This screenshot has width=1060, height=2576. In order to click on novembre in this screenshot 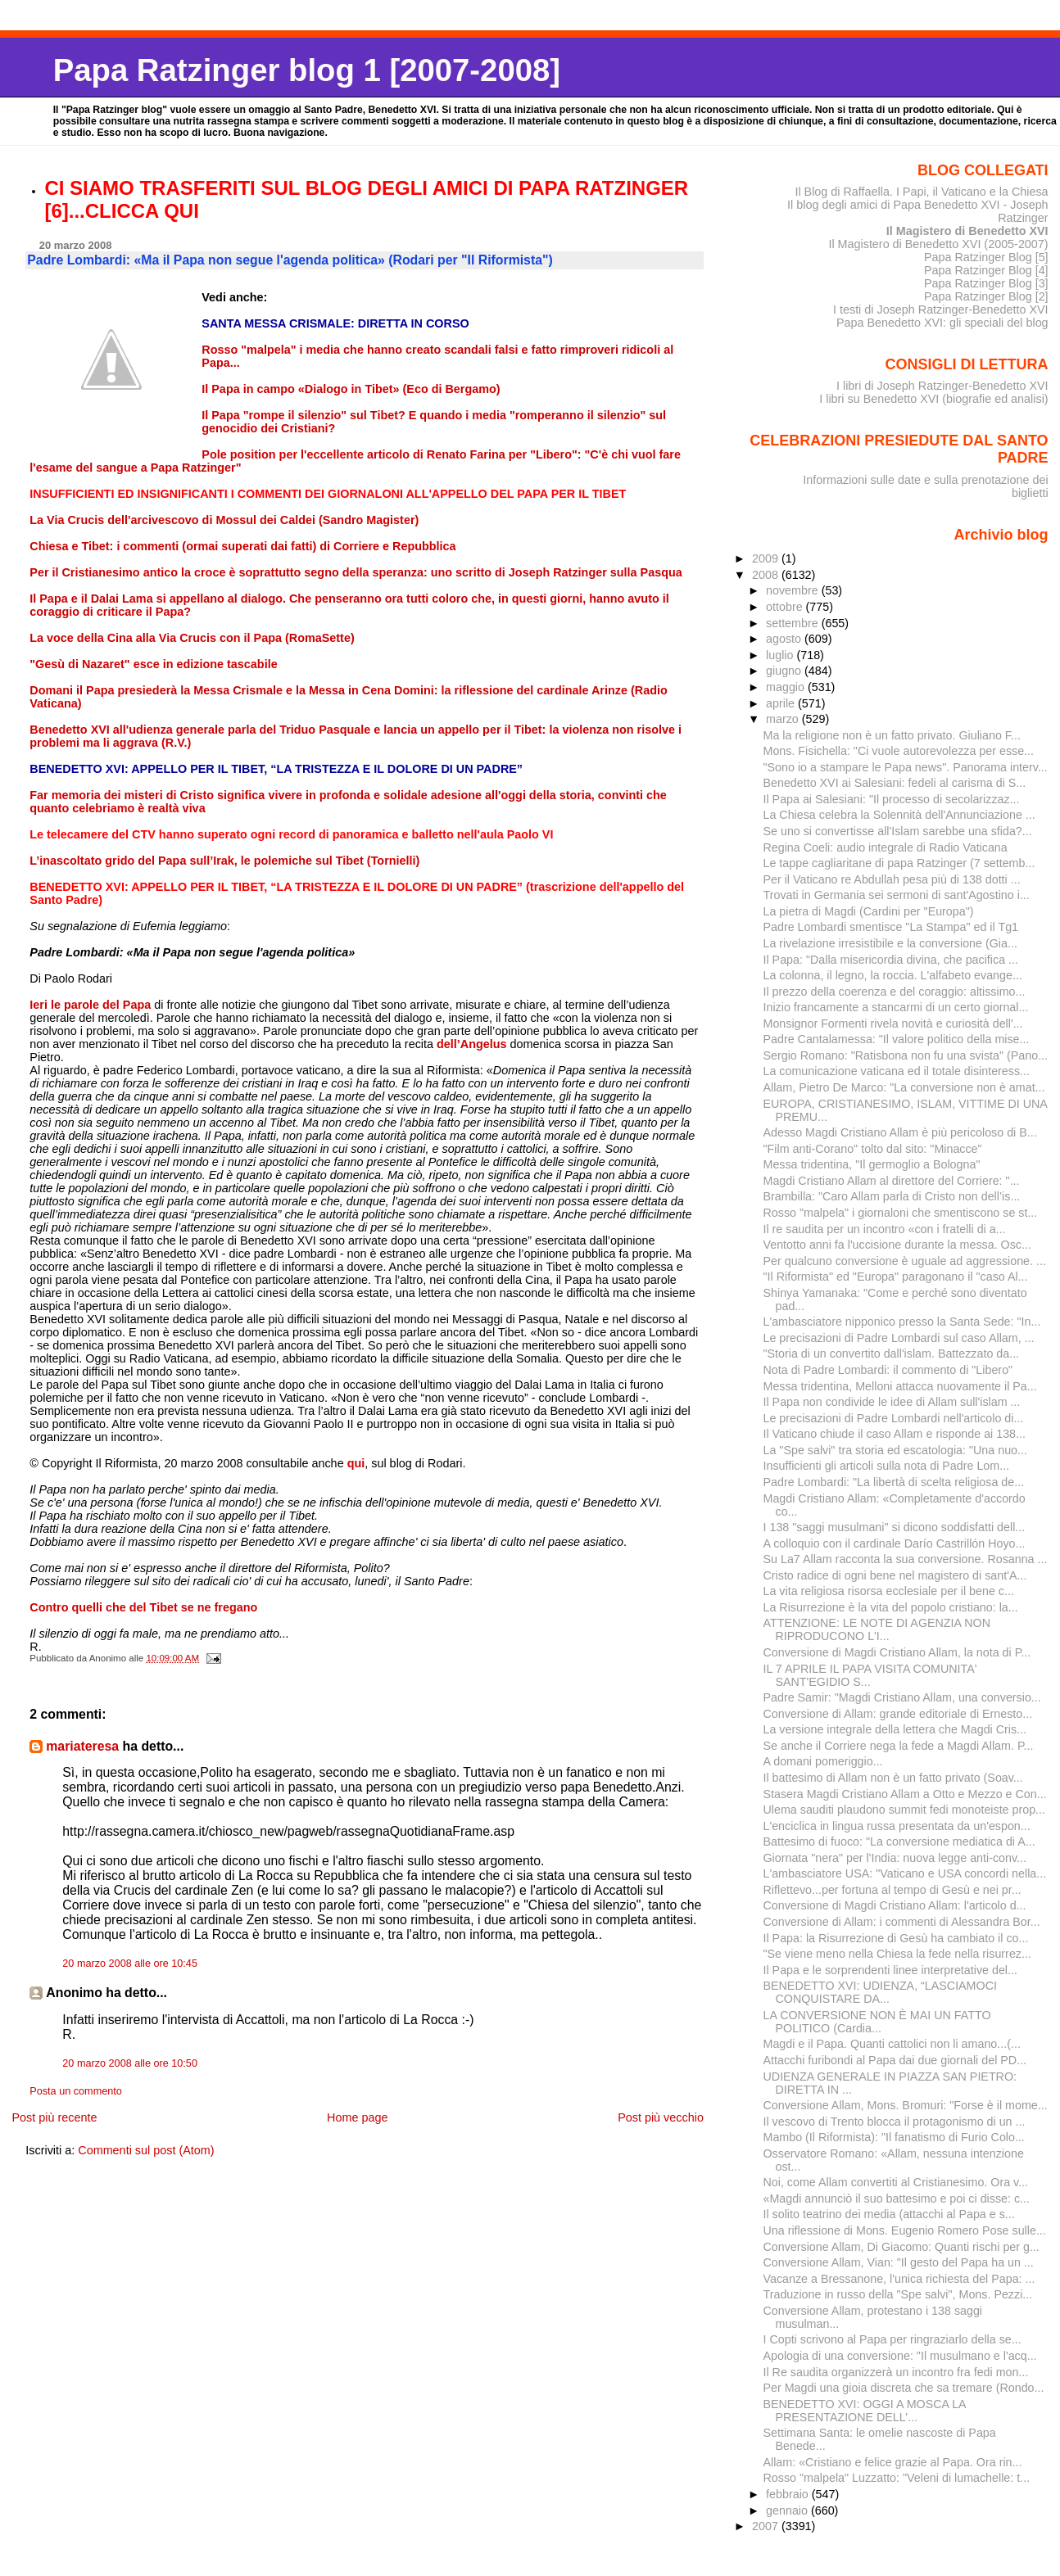, I will do `click(794, 590)`.